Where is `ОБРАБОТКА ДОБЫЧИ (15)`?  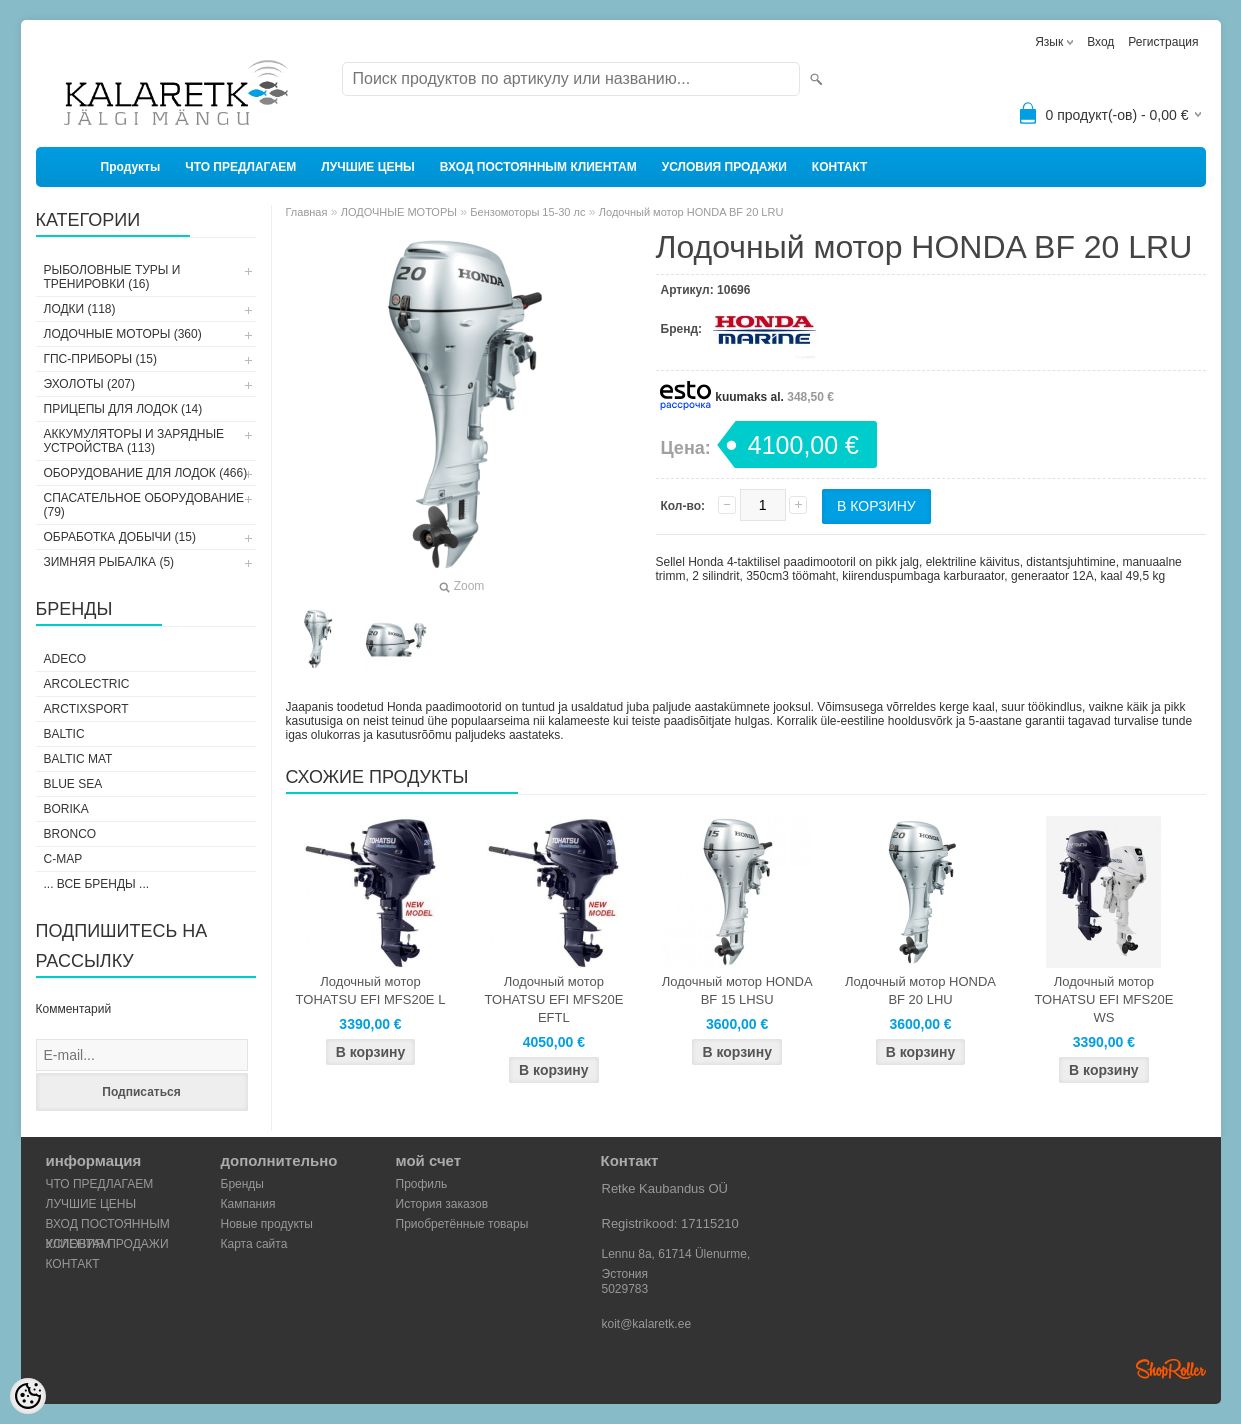 ОБРАБОТКА ДОБЫЧИ (15) is located at coordinates (120, 537).